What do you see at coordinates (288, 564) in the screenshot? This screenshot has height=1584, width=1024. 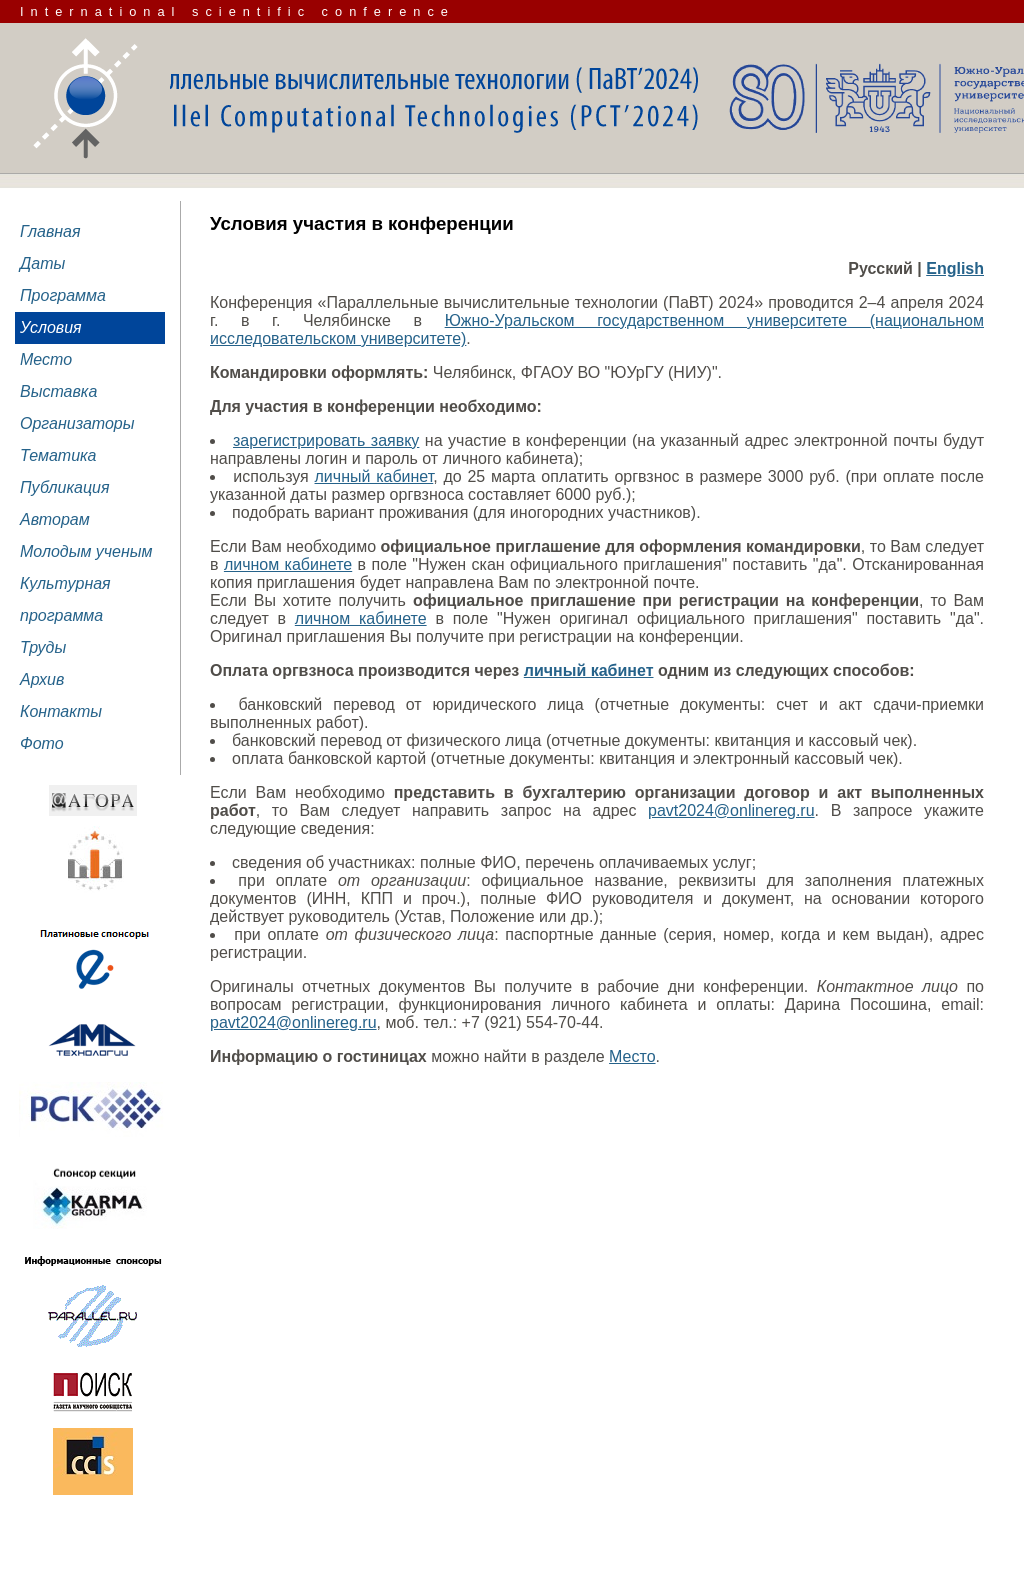 I see `личном кабинете` at bounding box center [288, 564].